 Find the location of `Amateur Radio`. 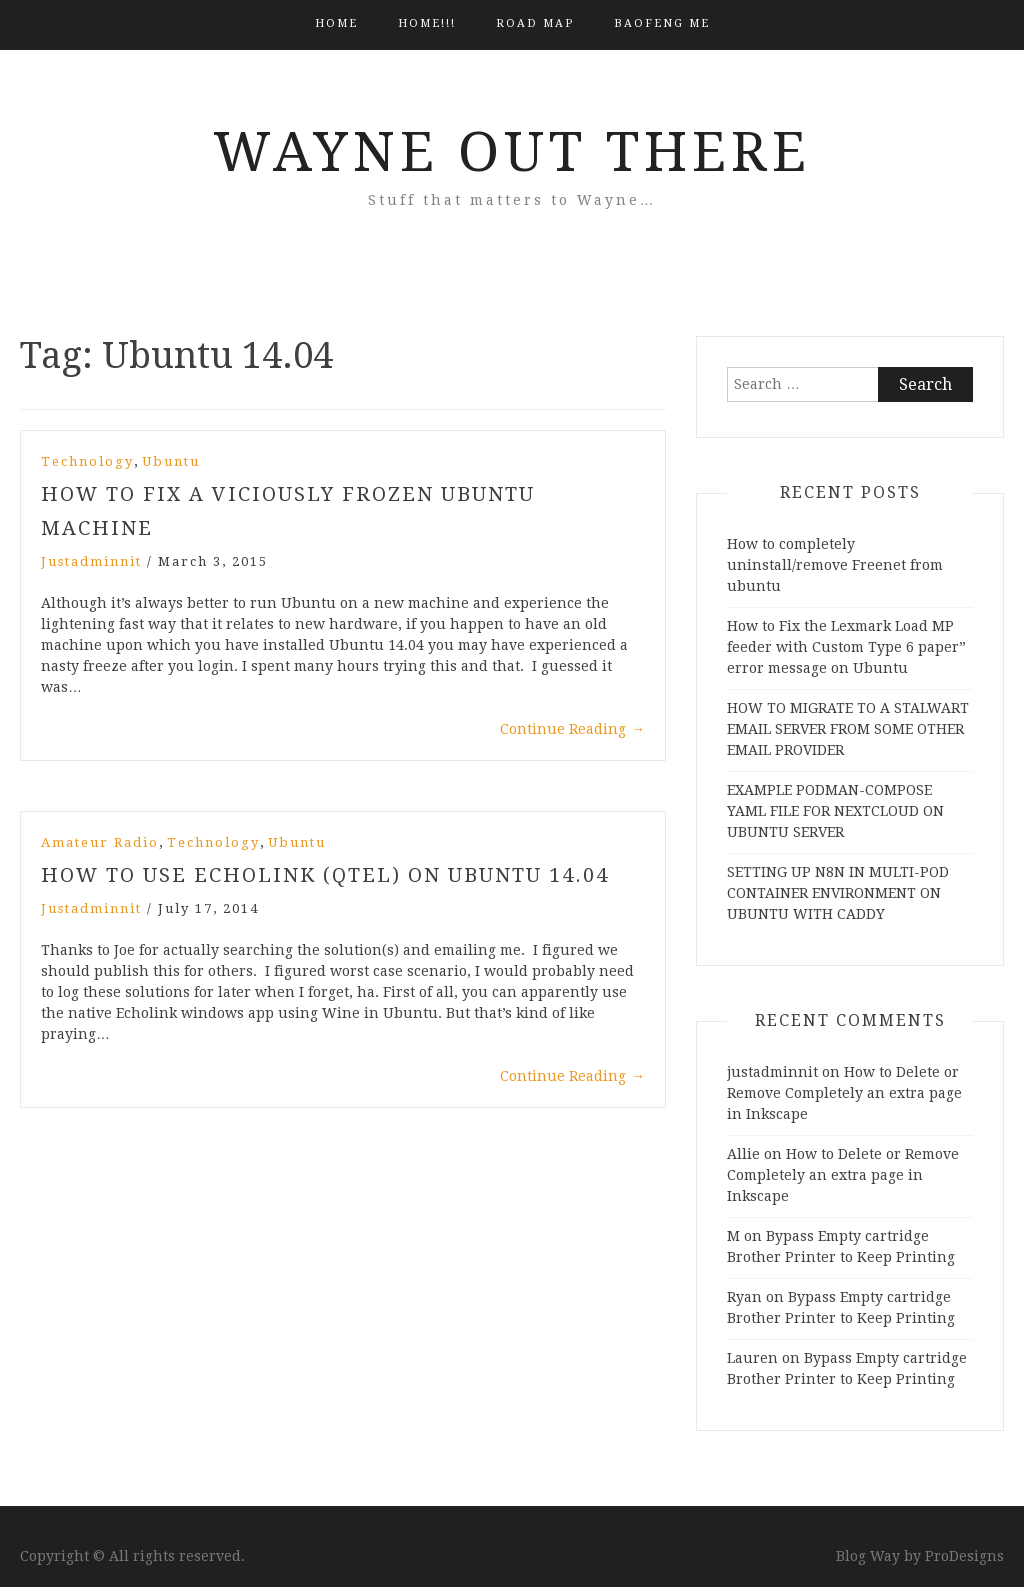

Amateur Radio is located at coordinates (100, 842).